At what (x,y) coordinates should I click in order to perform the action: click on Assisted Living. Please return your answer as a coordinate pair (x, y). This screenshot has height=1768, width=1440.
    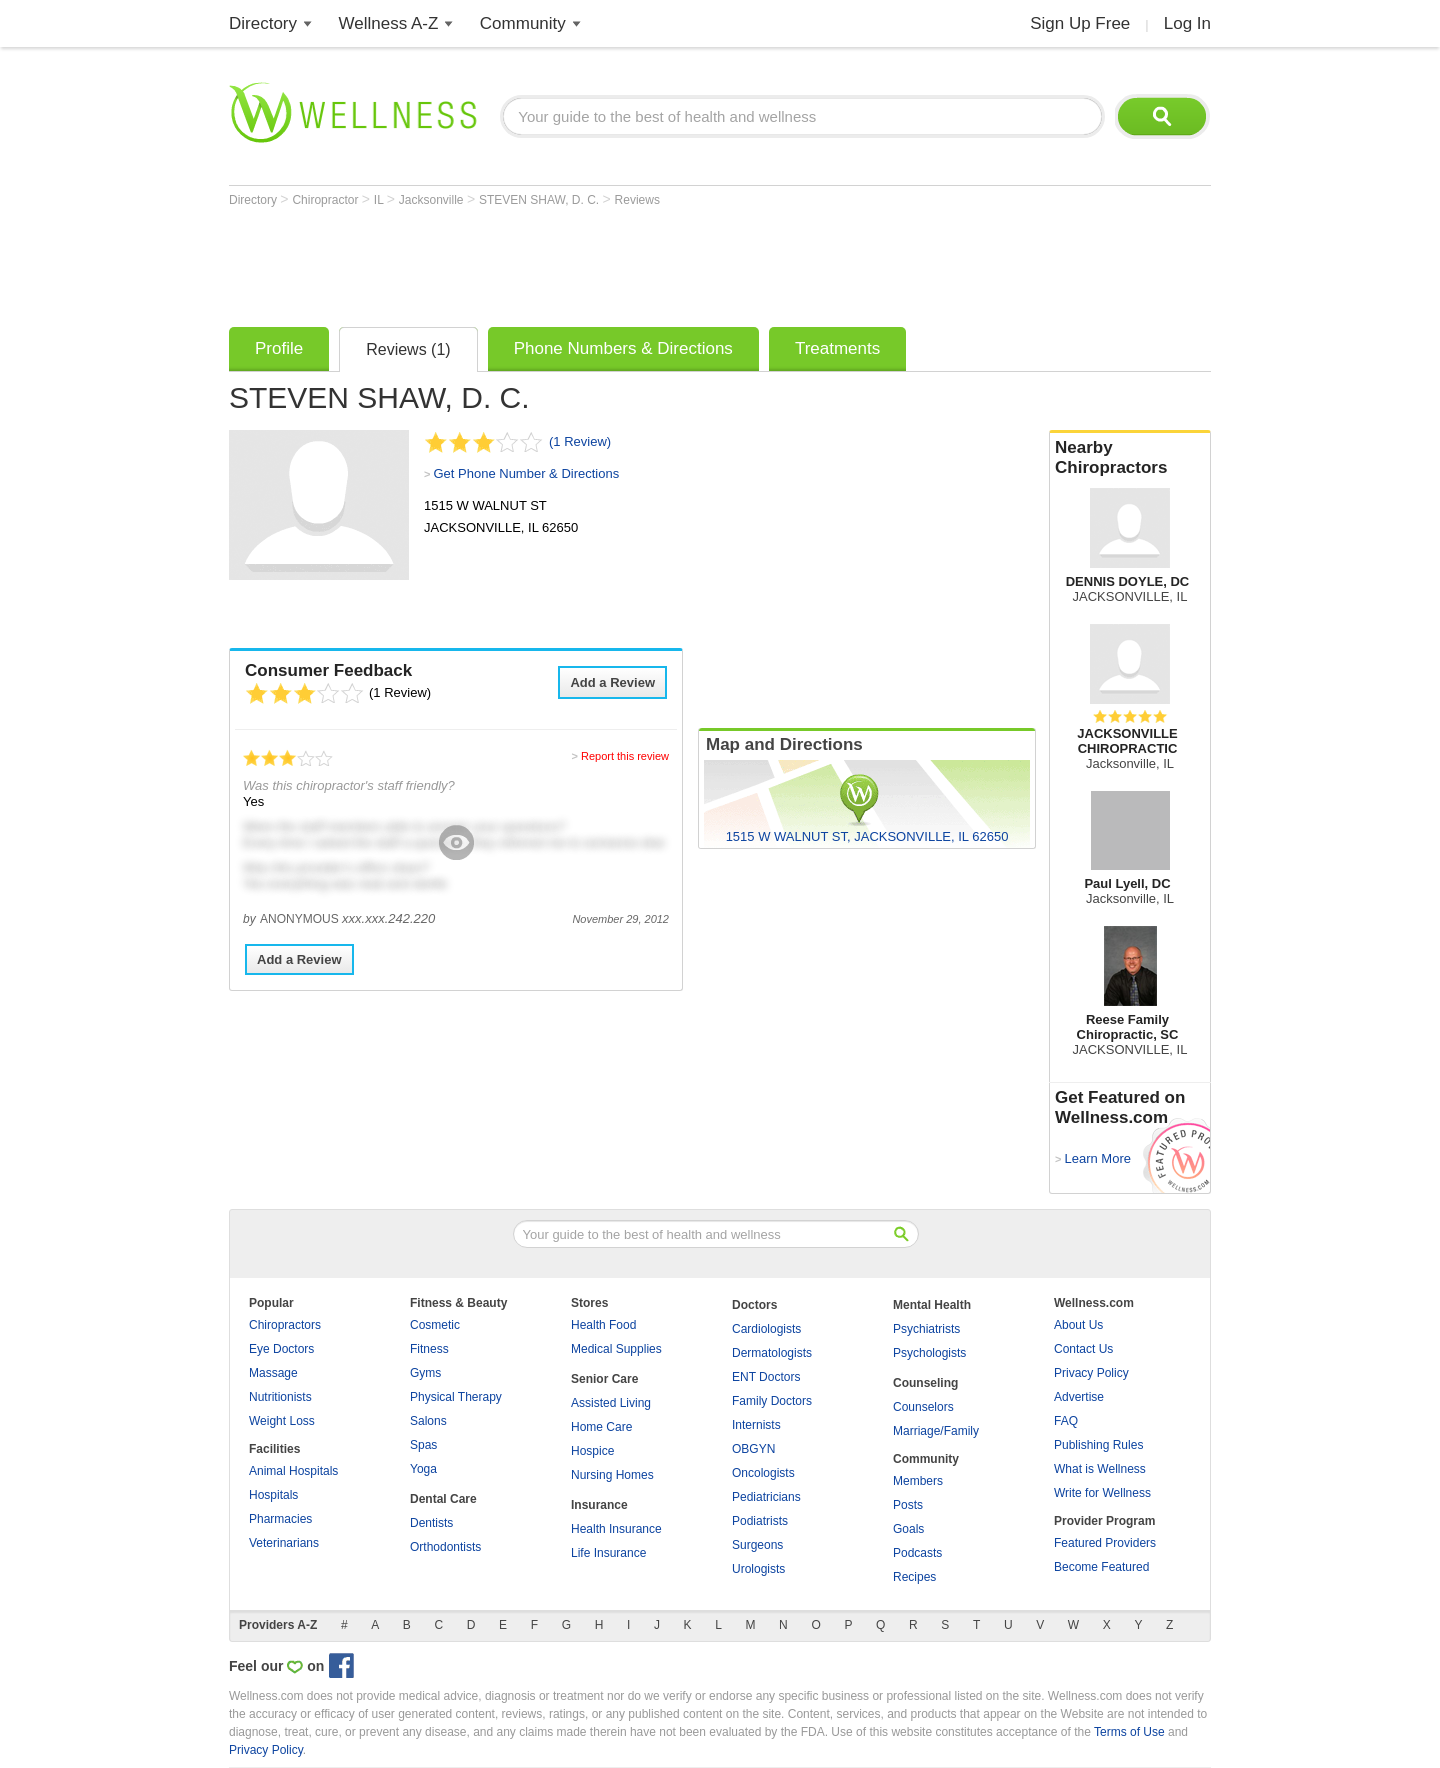
    Looking at the image, I should click on (611, 1403).